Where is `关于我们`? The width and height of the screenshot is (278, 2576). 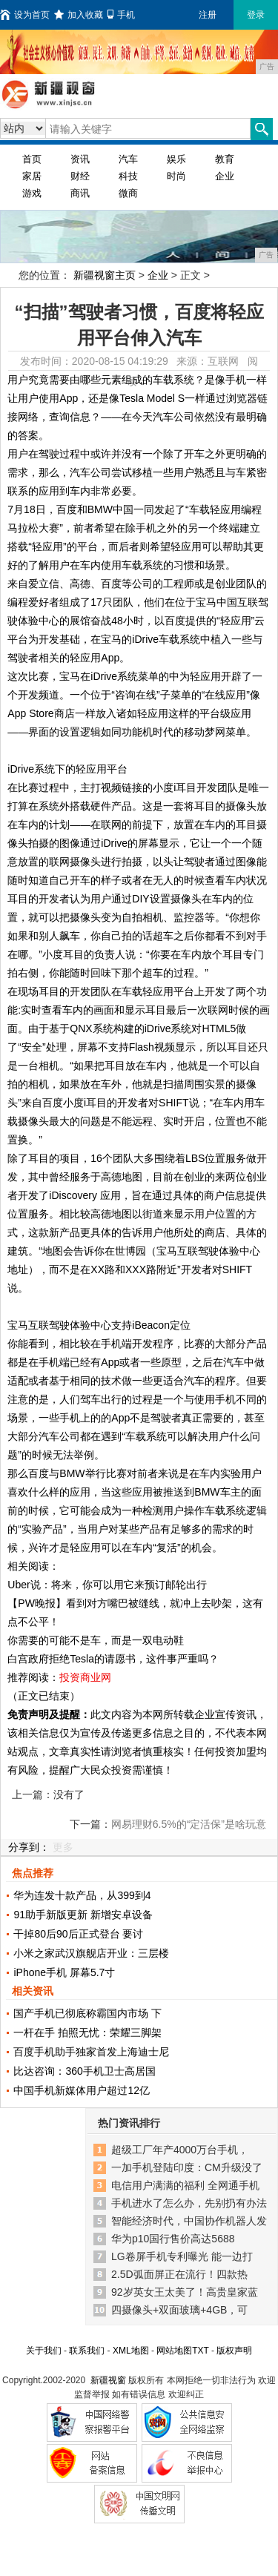 关于我们 is located at coordinates (44, 2350).